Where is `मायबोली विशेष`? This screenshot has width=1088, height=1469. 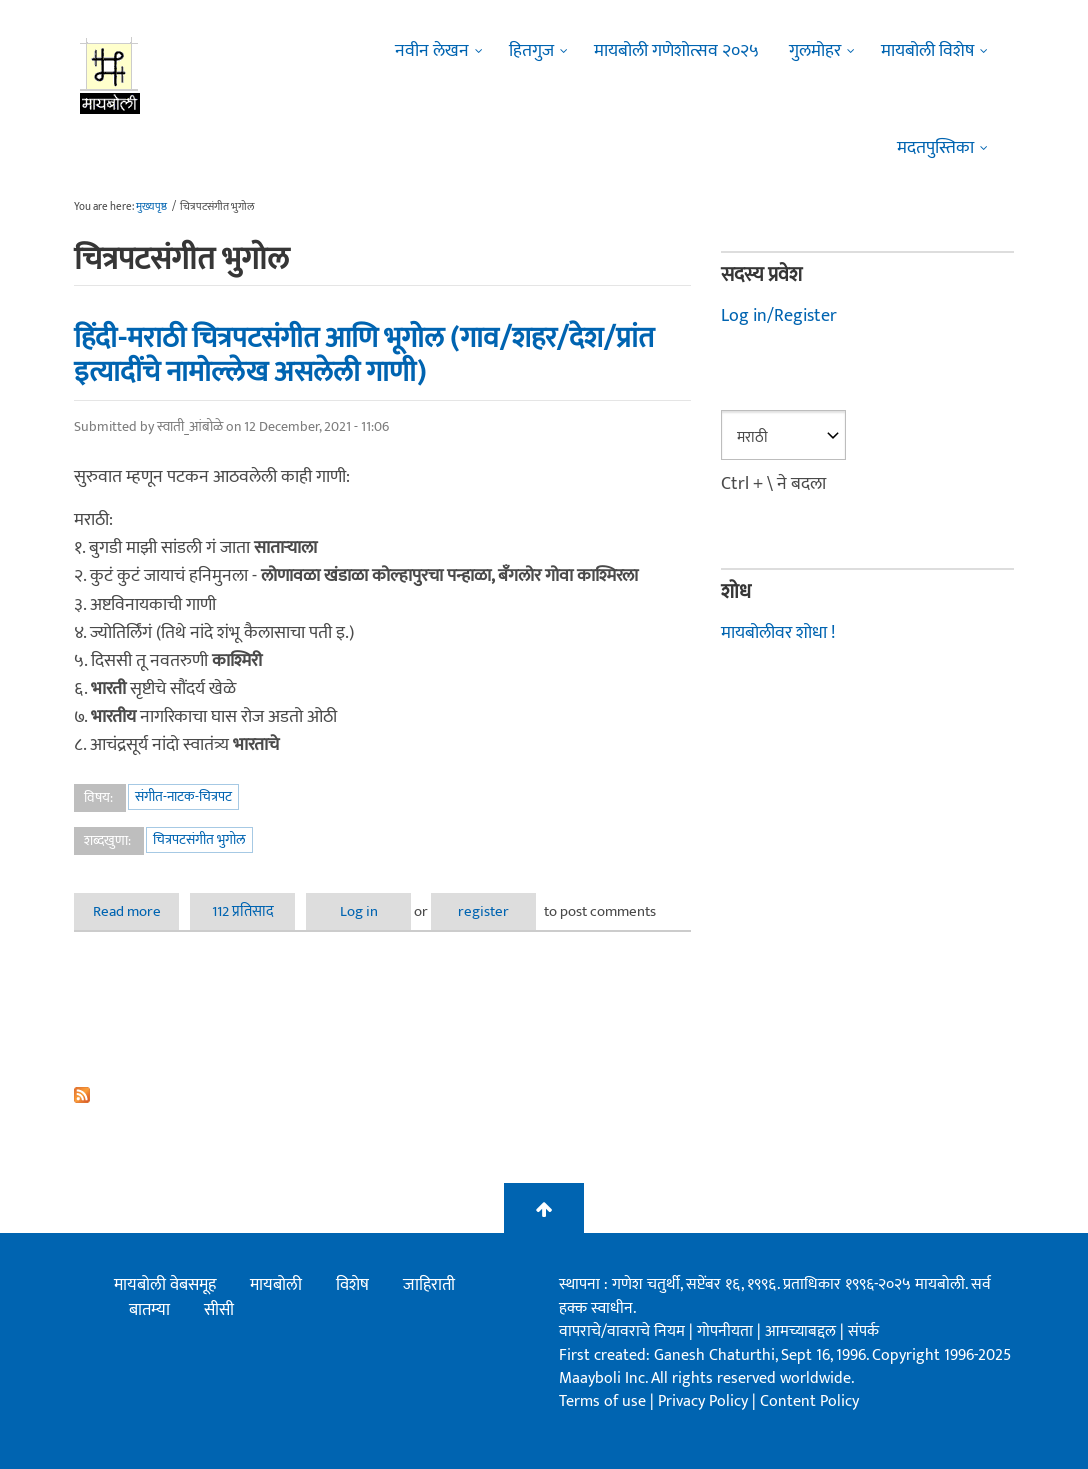 मायबोली विशेष is located at coordinates (927, 51).